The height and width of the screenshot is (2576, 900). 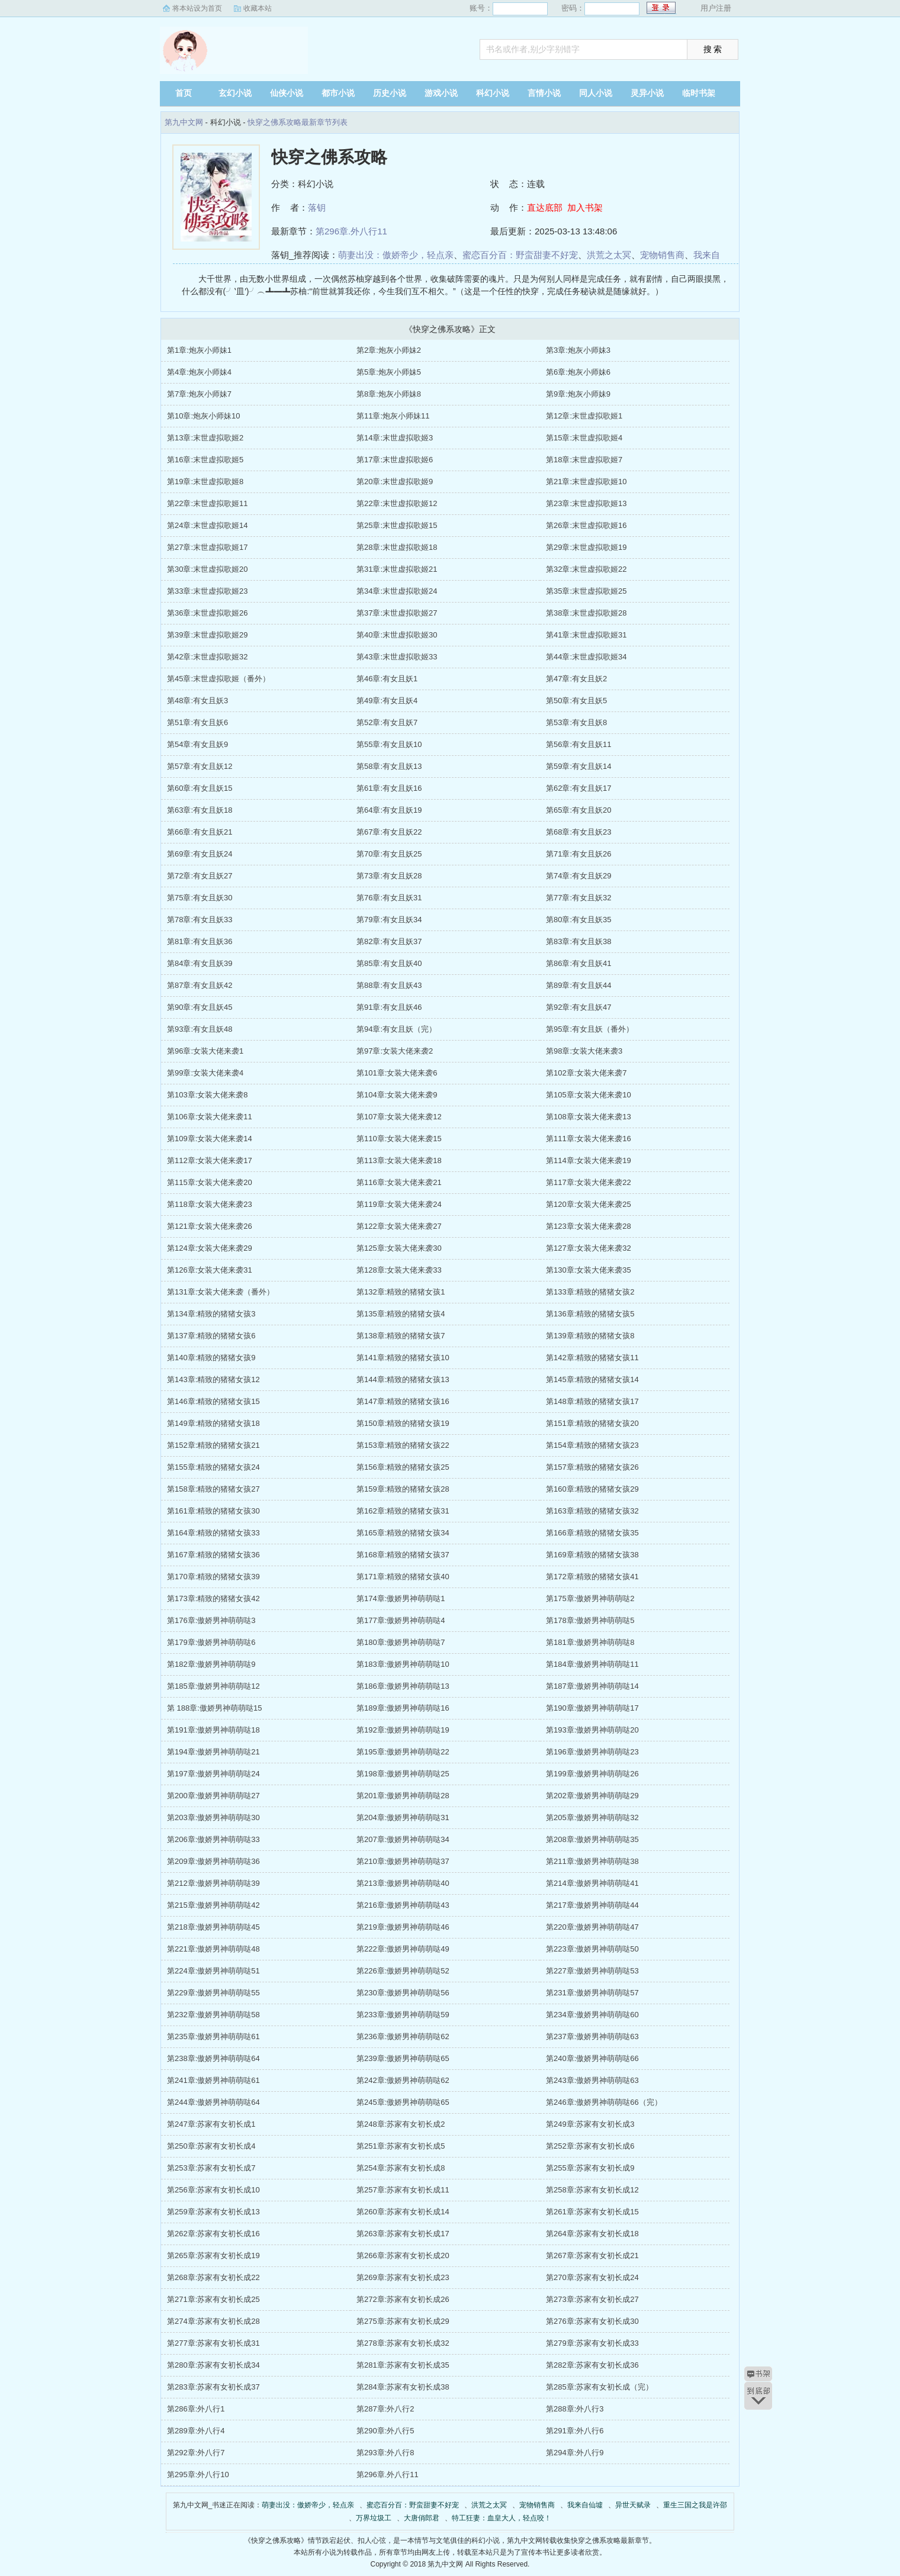 I want to click on 第148章:精致的猪猪女孩17, so click(x=592, y=1401).